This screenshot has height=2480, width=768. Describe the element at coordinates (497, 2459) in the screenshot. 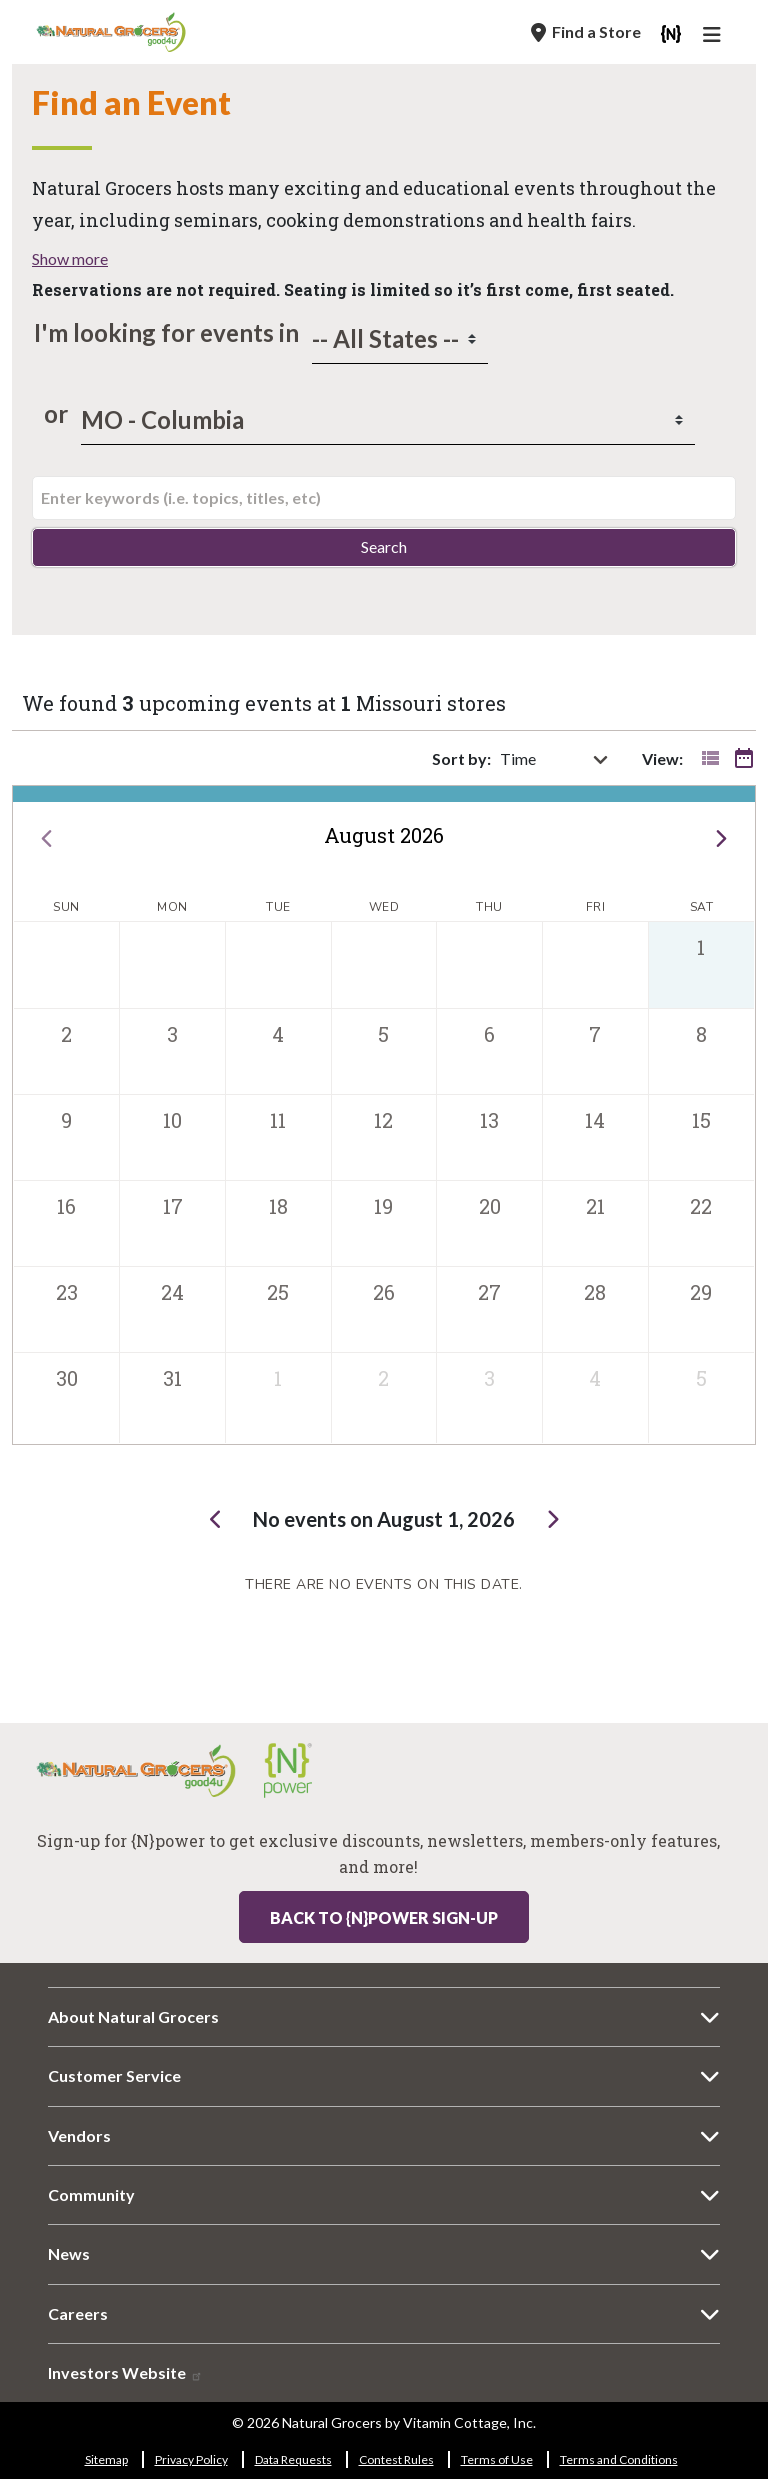

I see `Terms of Use [Terms of Use 9964-9985]` at that location.